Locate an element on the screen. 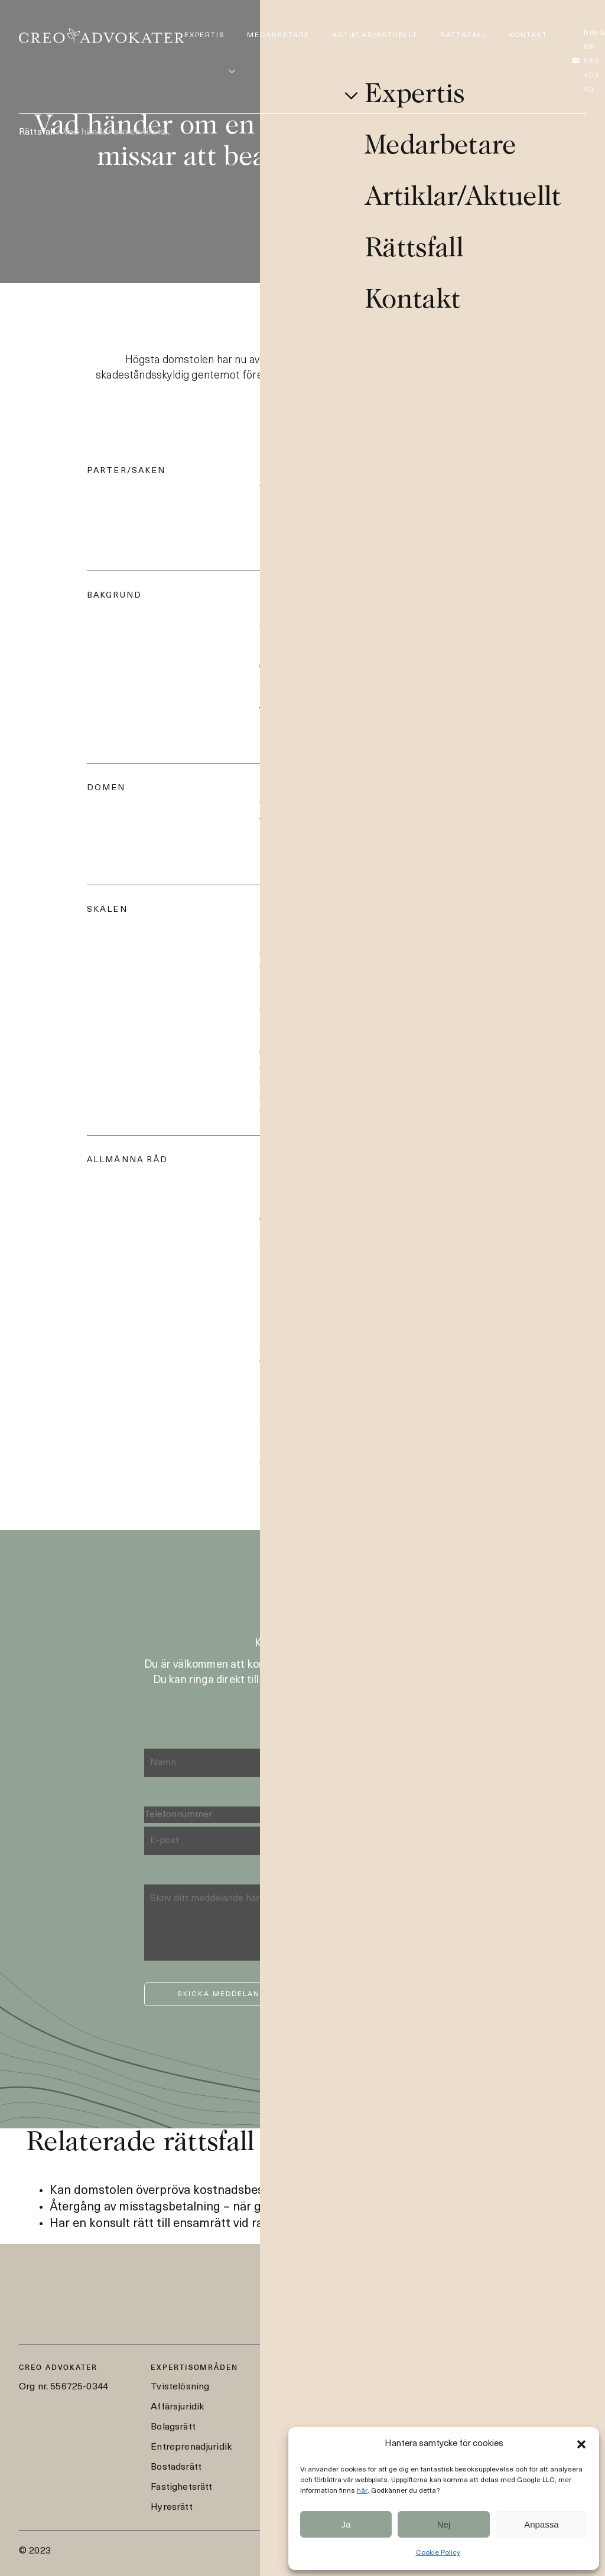  Nej is located at coordinates (444, 2524).